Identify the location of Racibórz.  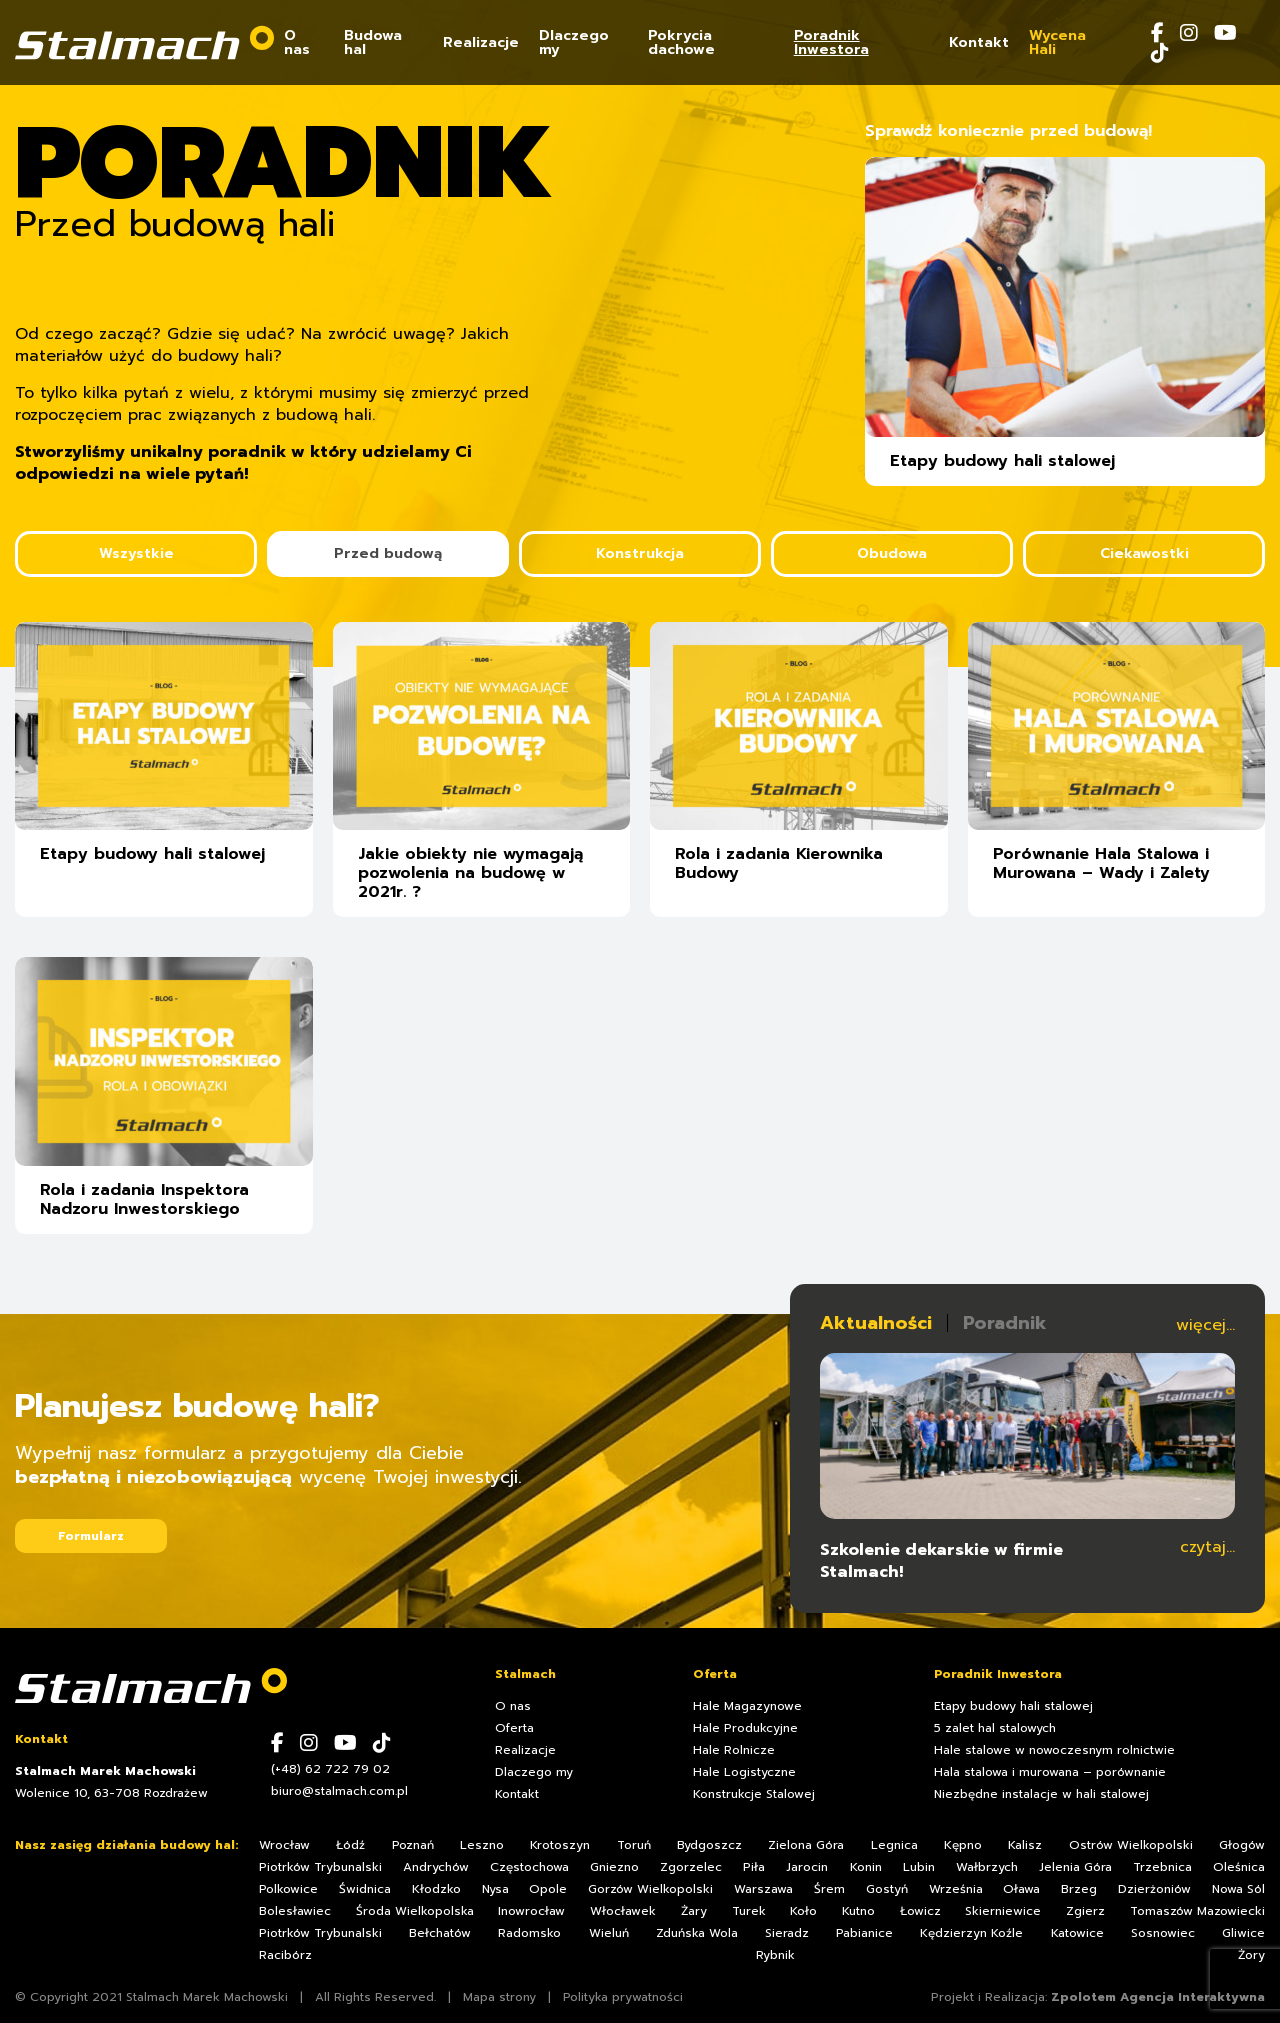
(285, 1955).